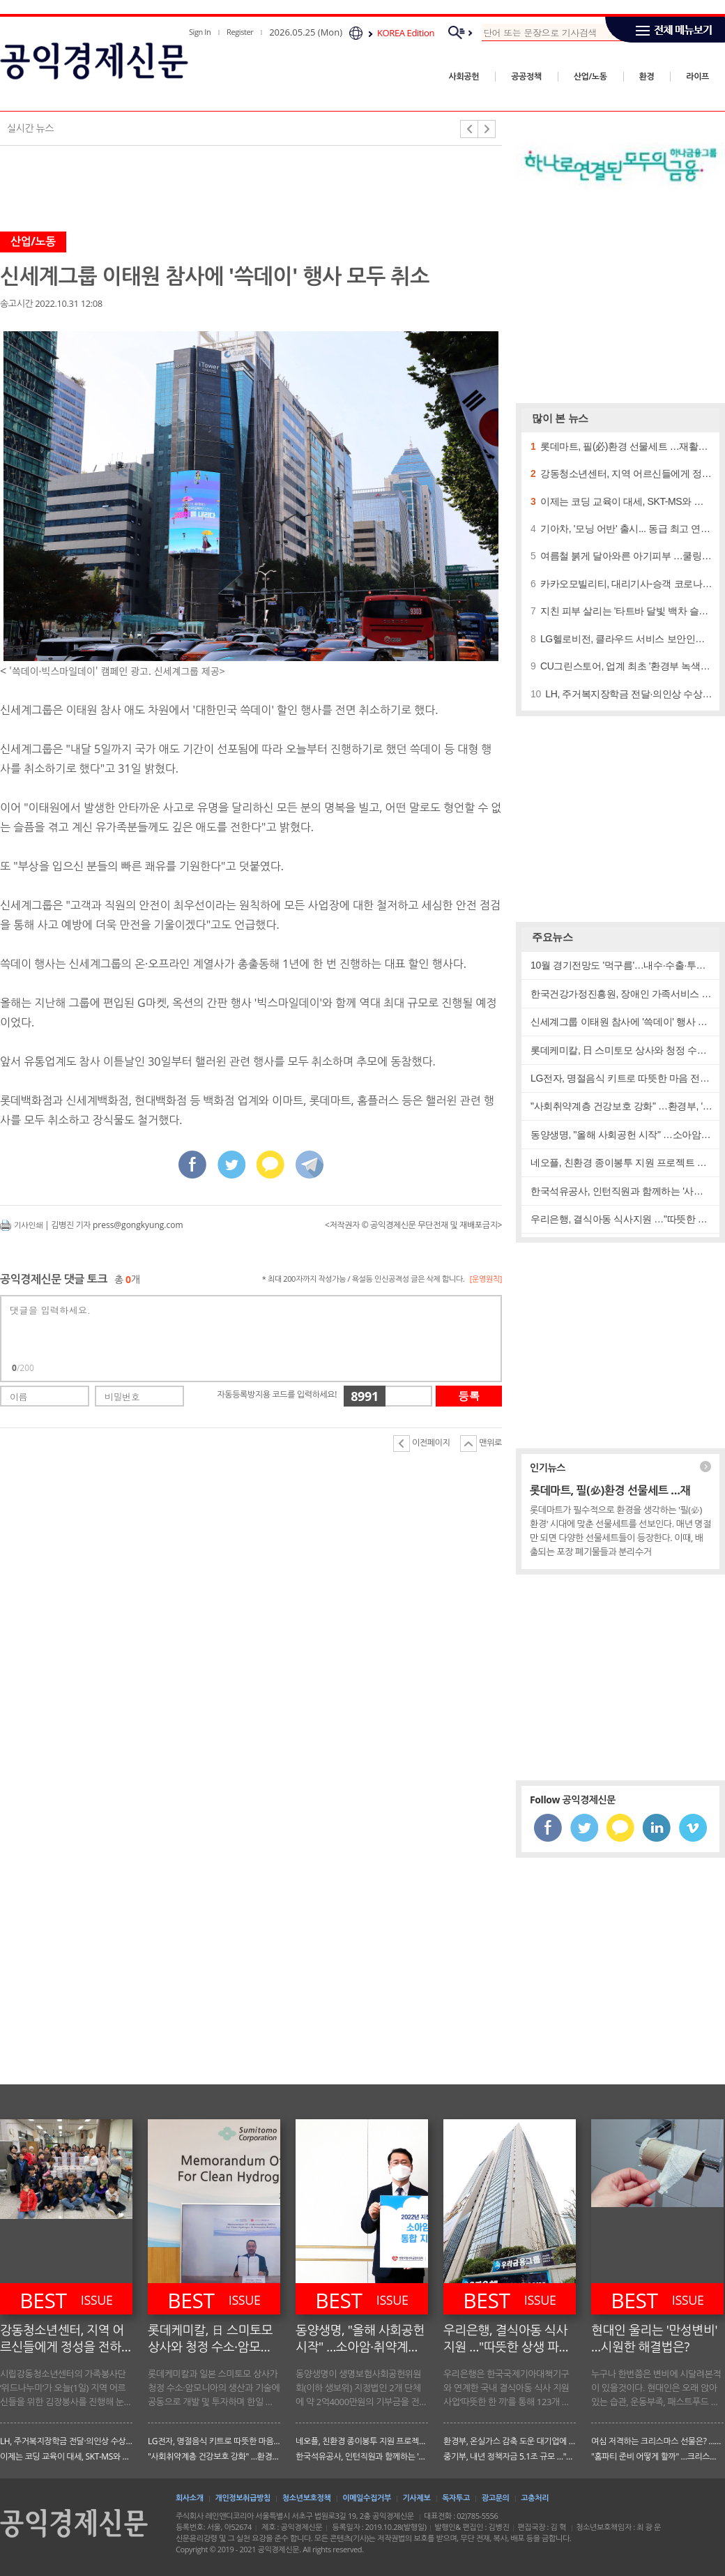 The width and height of the screenshot is (725, 2576). Describe the element at coordinates (464, 76) in the screenshot. I see `사회공헌` at that location.